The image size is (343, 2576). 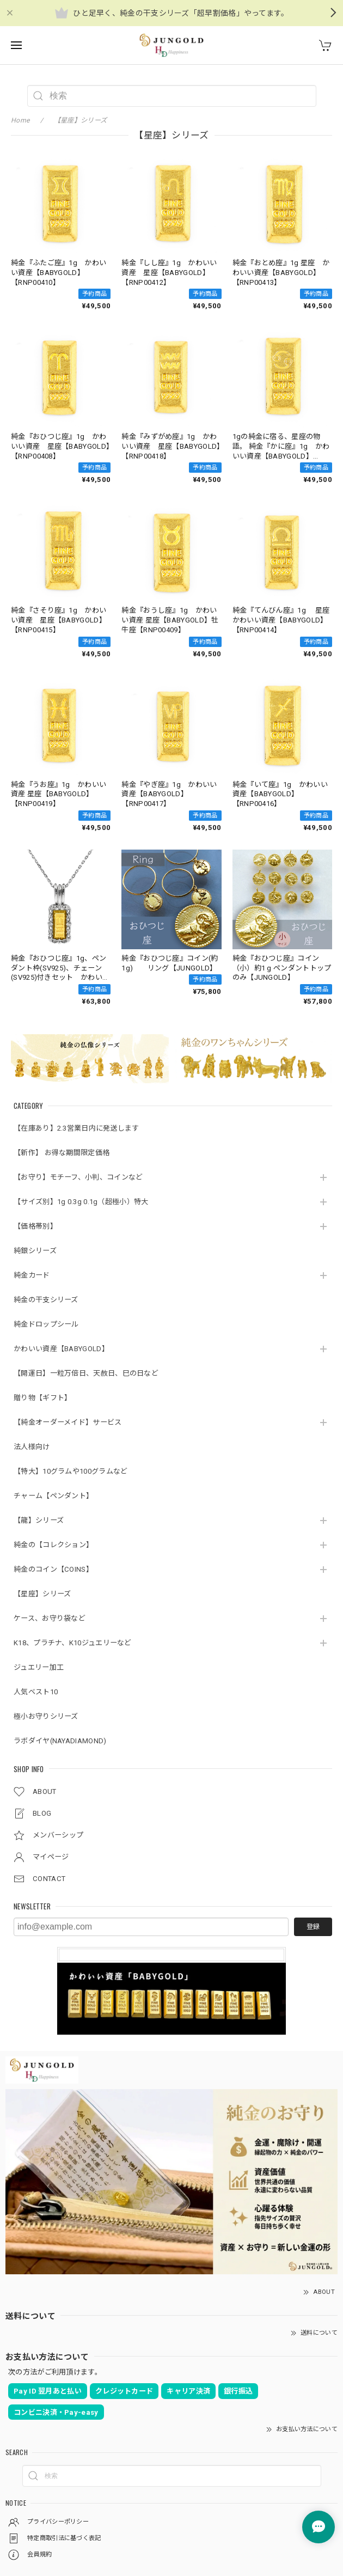 What do you see at coordinates (53, 1569) in the screenshot?
I see `純金のコイン【COINS】` at bounding box center [53, 1569].